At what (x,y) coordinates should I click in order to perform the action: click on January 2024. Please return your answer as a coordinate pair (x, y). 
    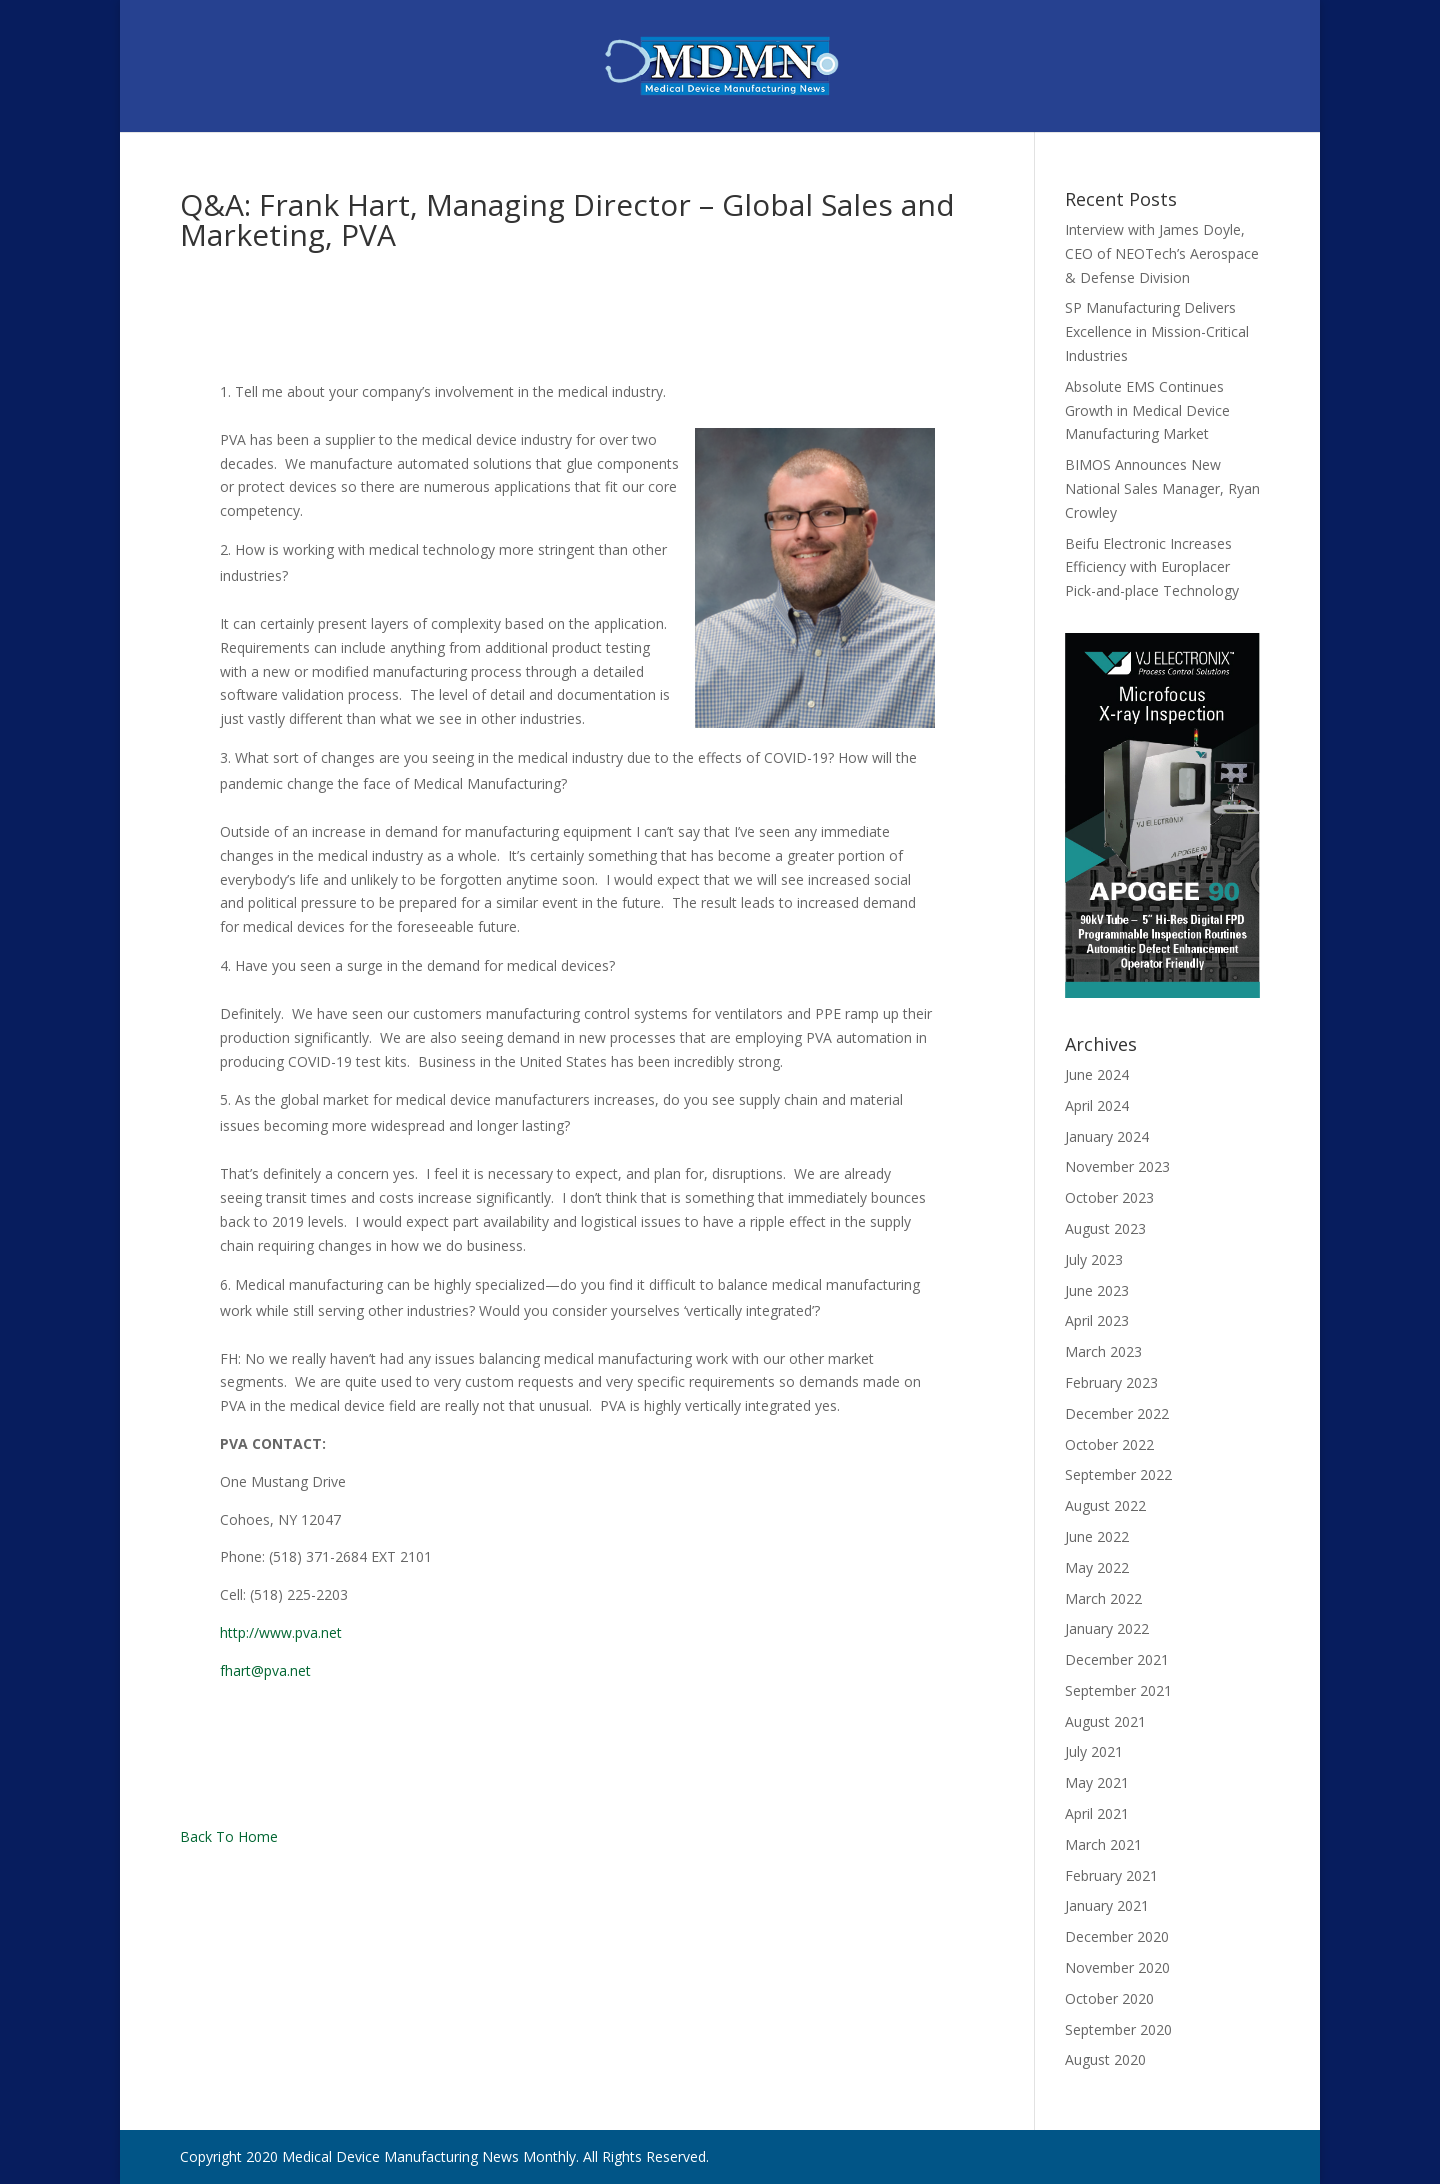
    Looking at the image, I should click on (1107, 1136).